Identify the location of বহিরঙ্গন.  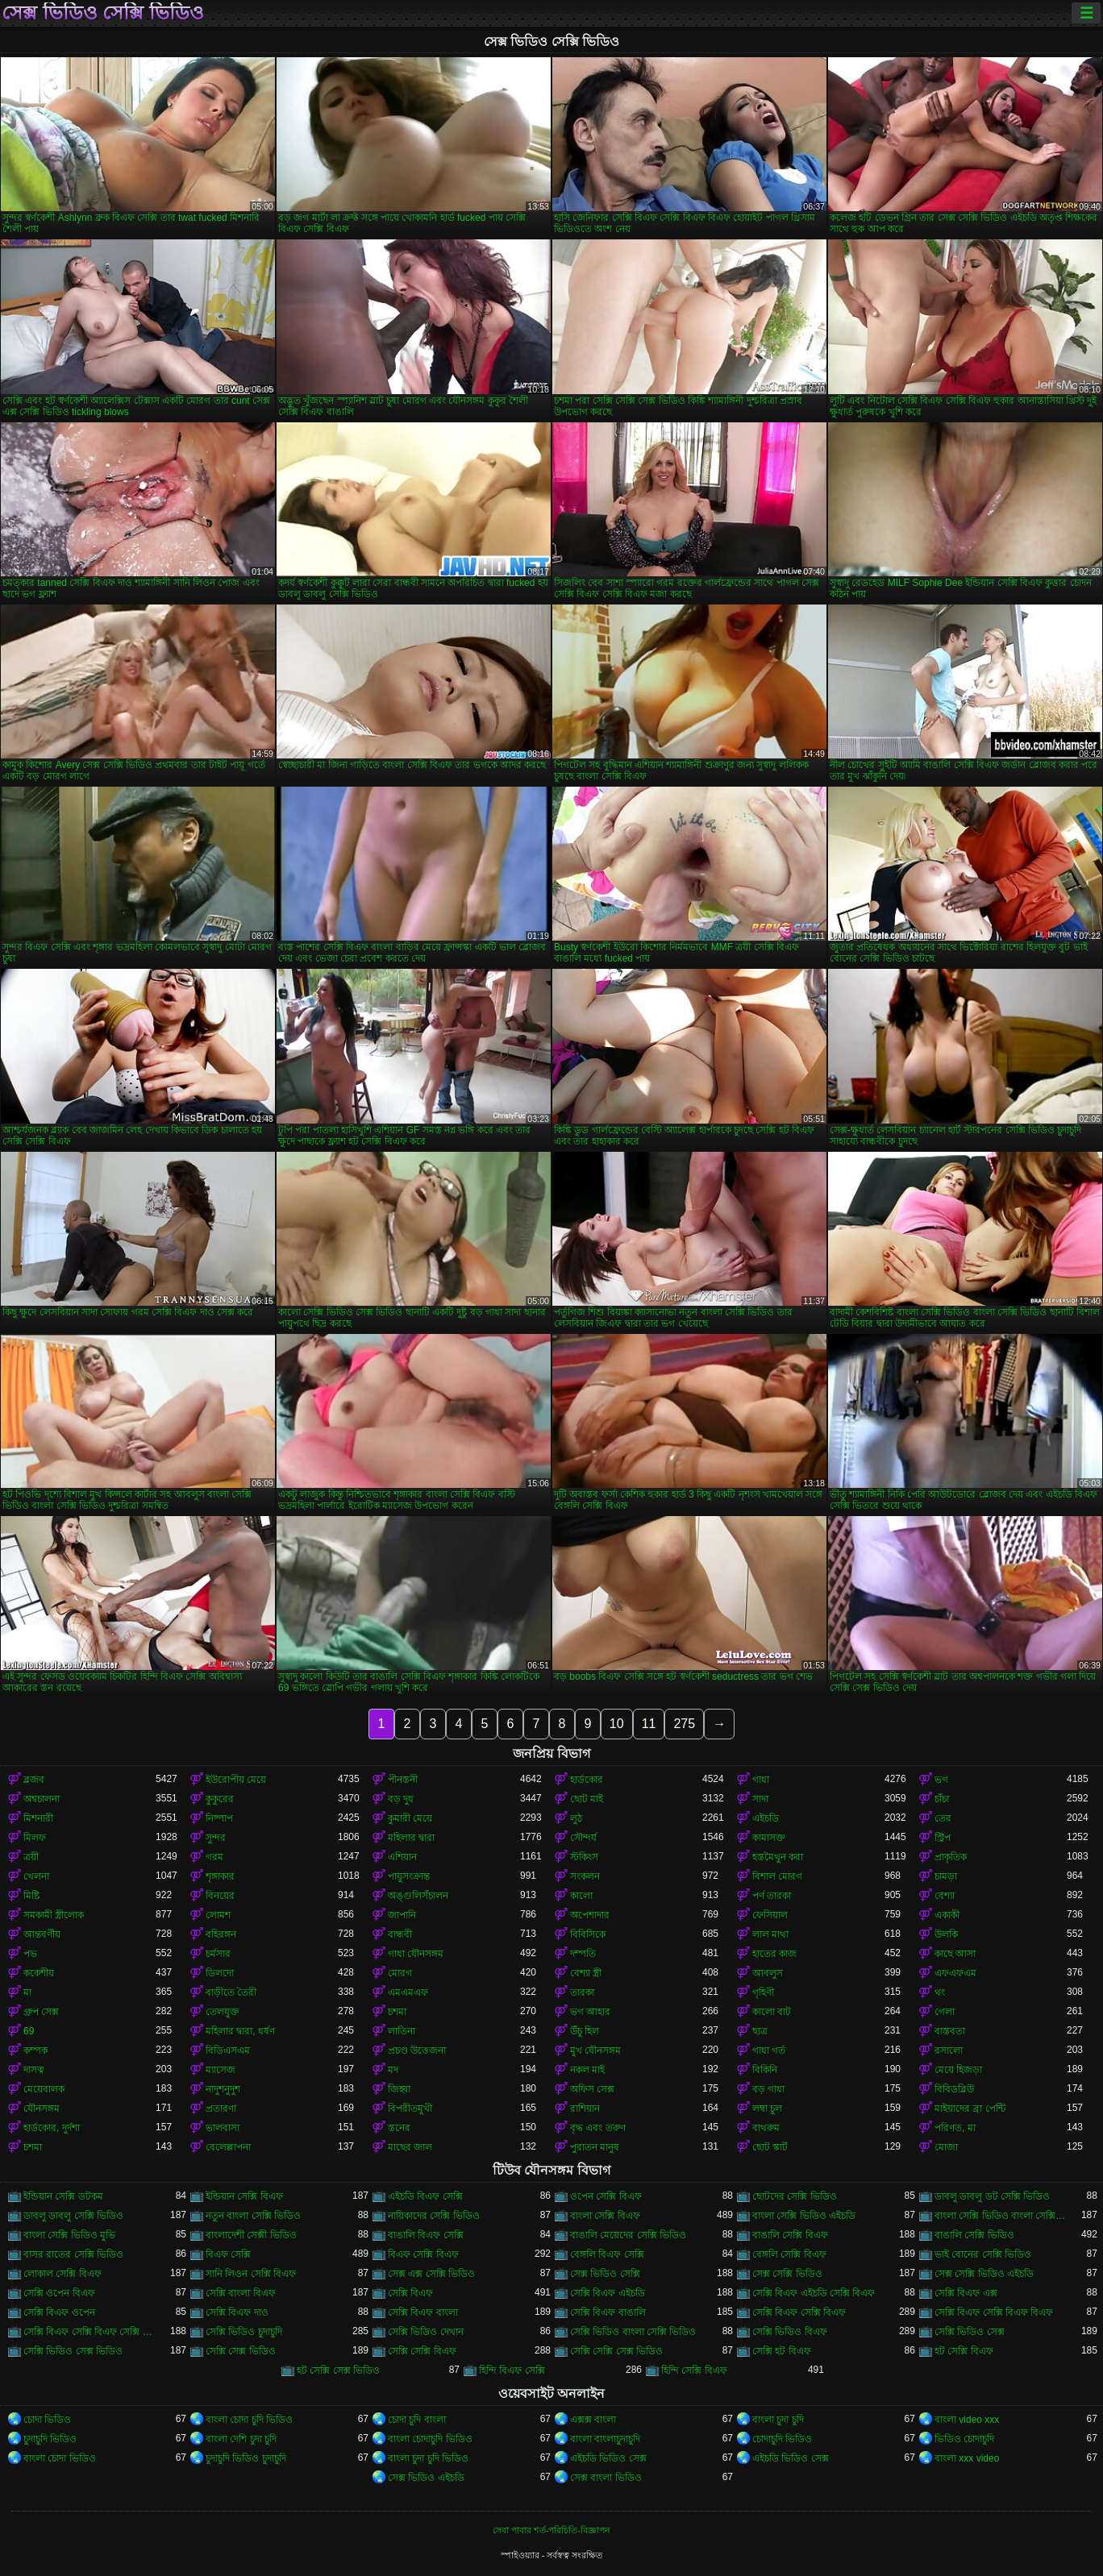
(221, 1934).